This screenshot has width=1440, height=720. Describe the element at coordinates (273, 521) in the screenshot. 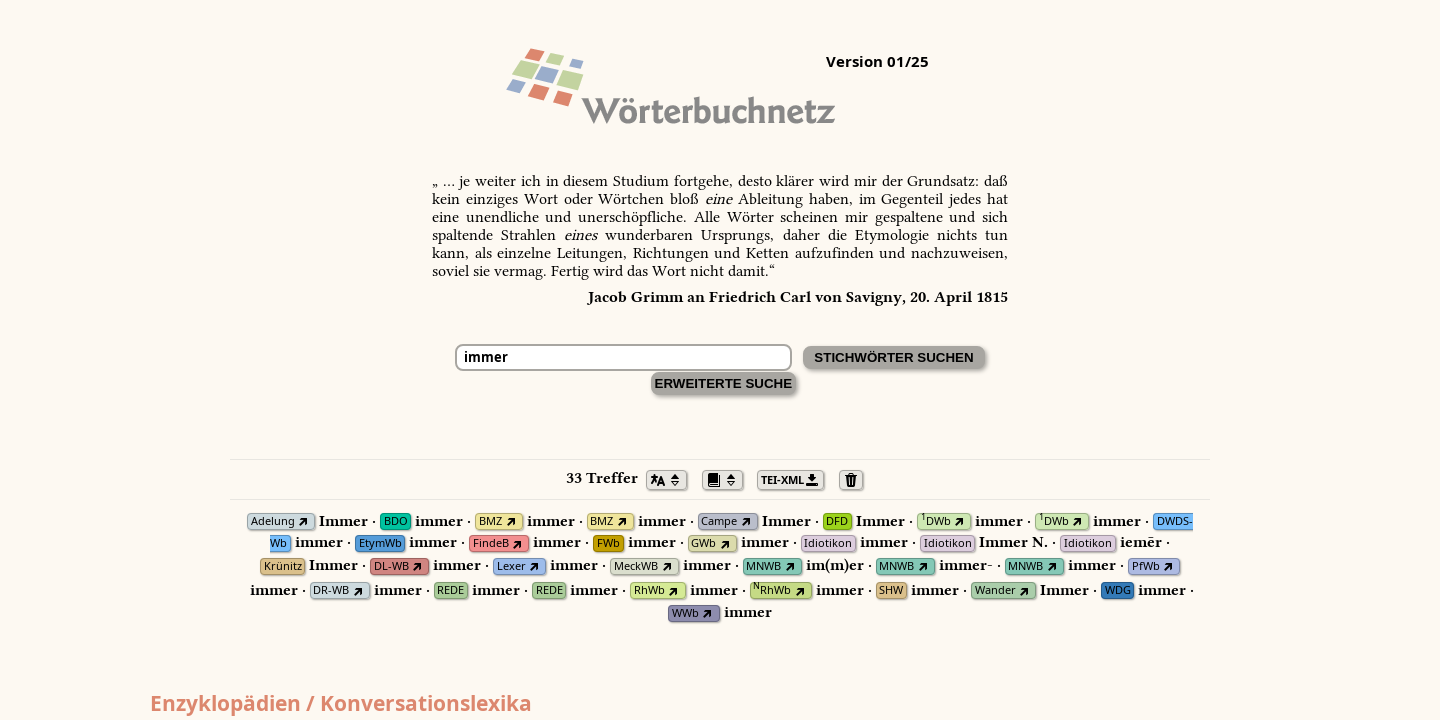

I see `Adelung` at that location.